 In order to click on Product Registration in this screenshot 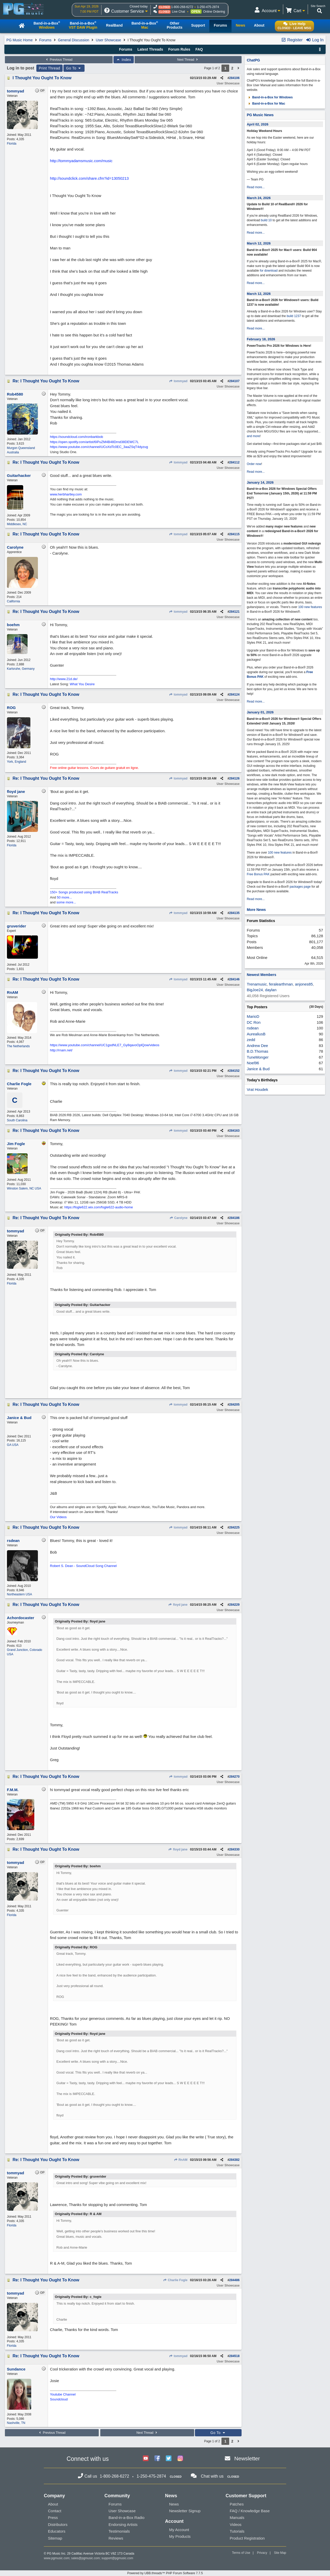, I will do `click(247, 2538)`.